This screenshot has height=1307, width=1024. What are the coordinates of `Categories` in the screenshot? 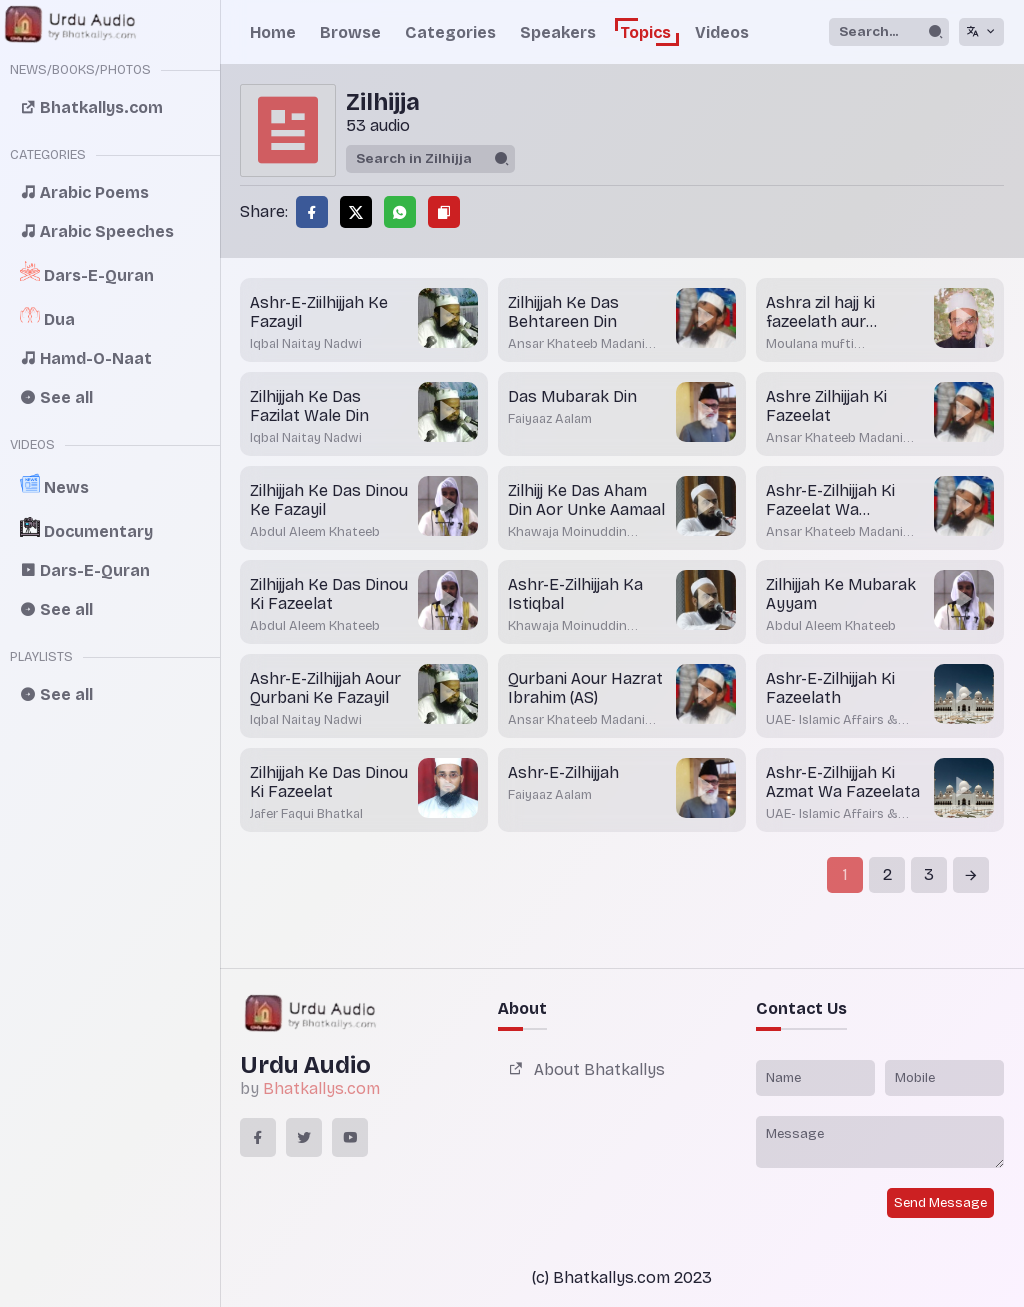 It's located at (450, 32).